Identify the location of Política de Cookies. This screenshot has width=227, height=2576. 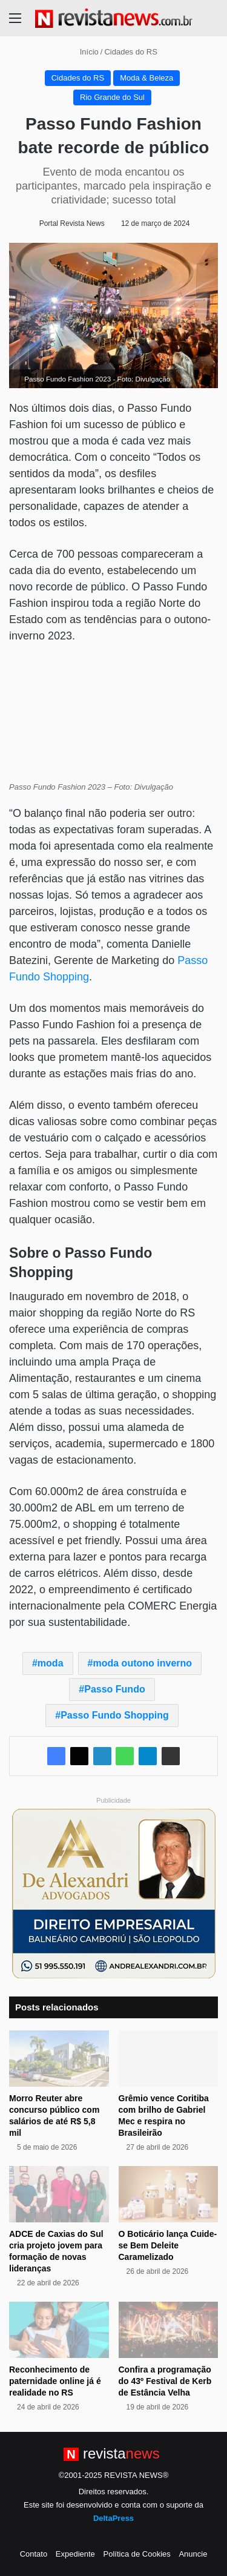
(136, 2553).